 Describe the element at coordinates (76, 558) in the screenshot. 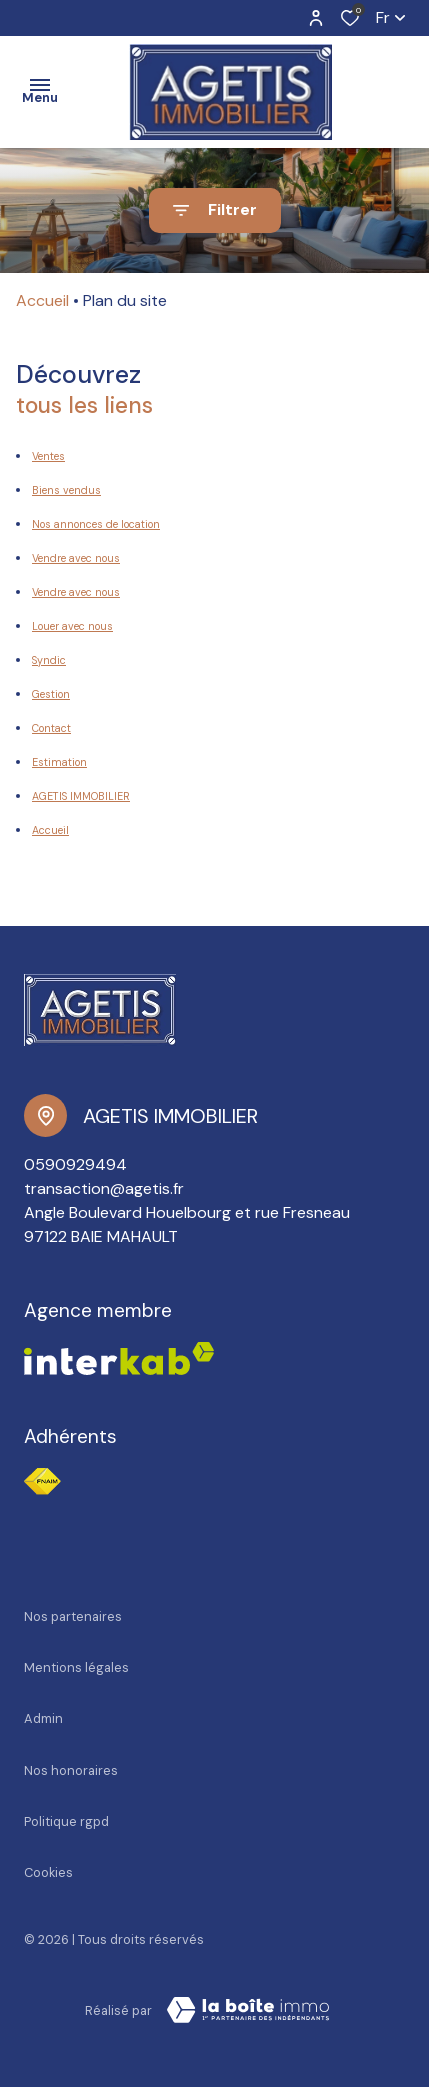

I see `Vendre avec nous` at that location.